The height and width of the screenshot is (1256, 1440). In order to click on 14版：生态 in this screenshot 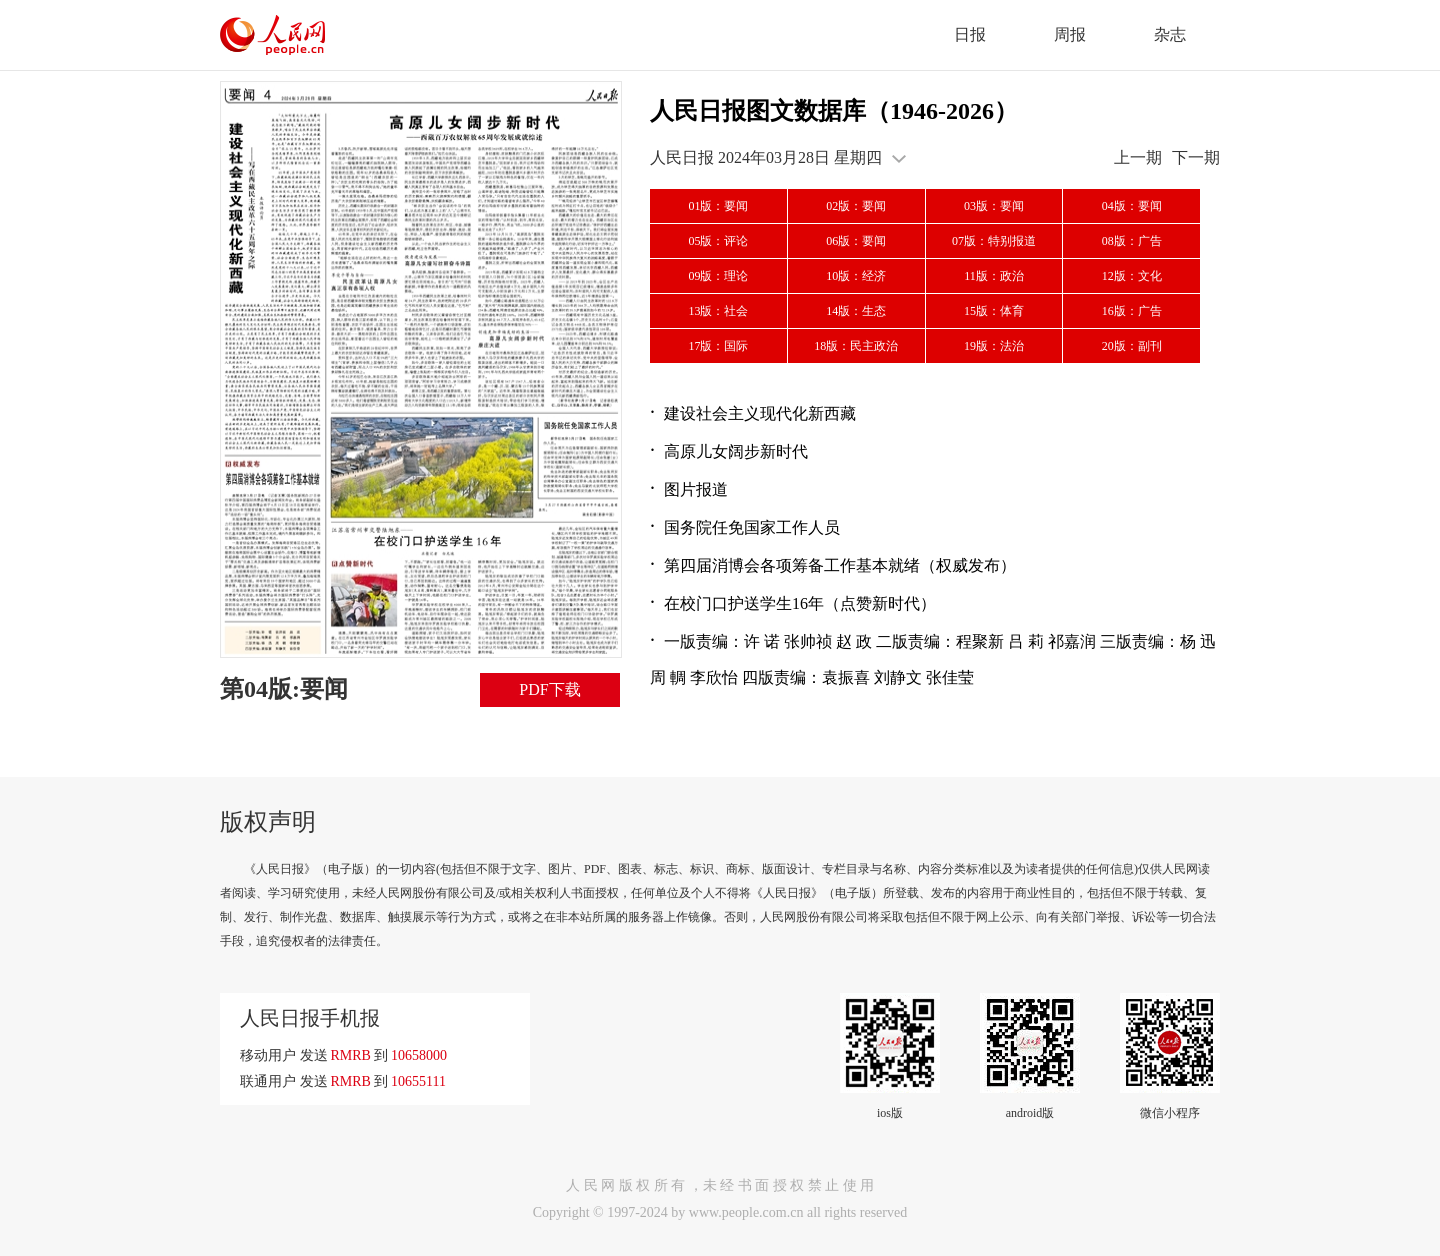, I will do `click(856, 311)`.